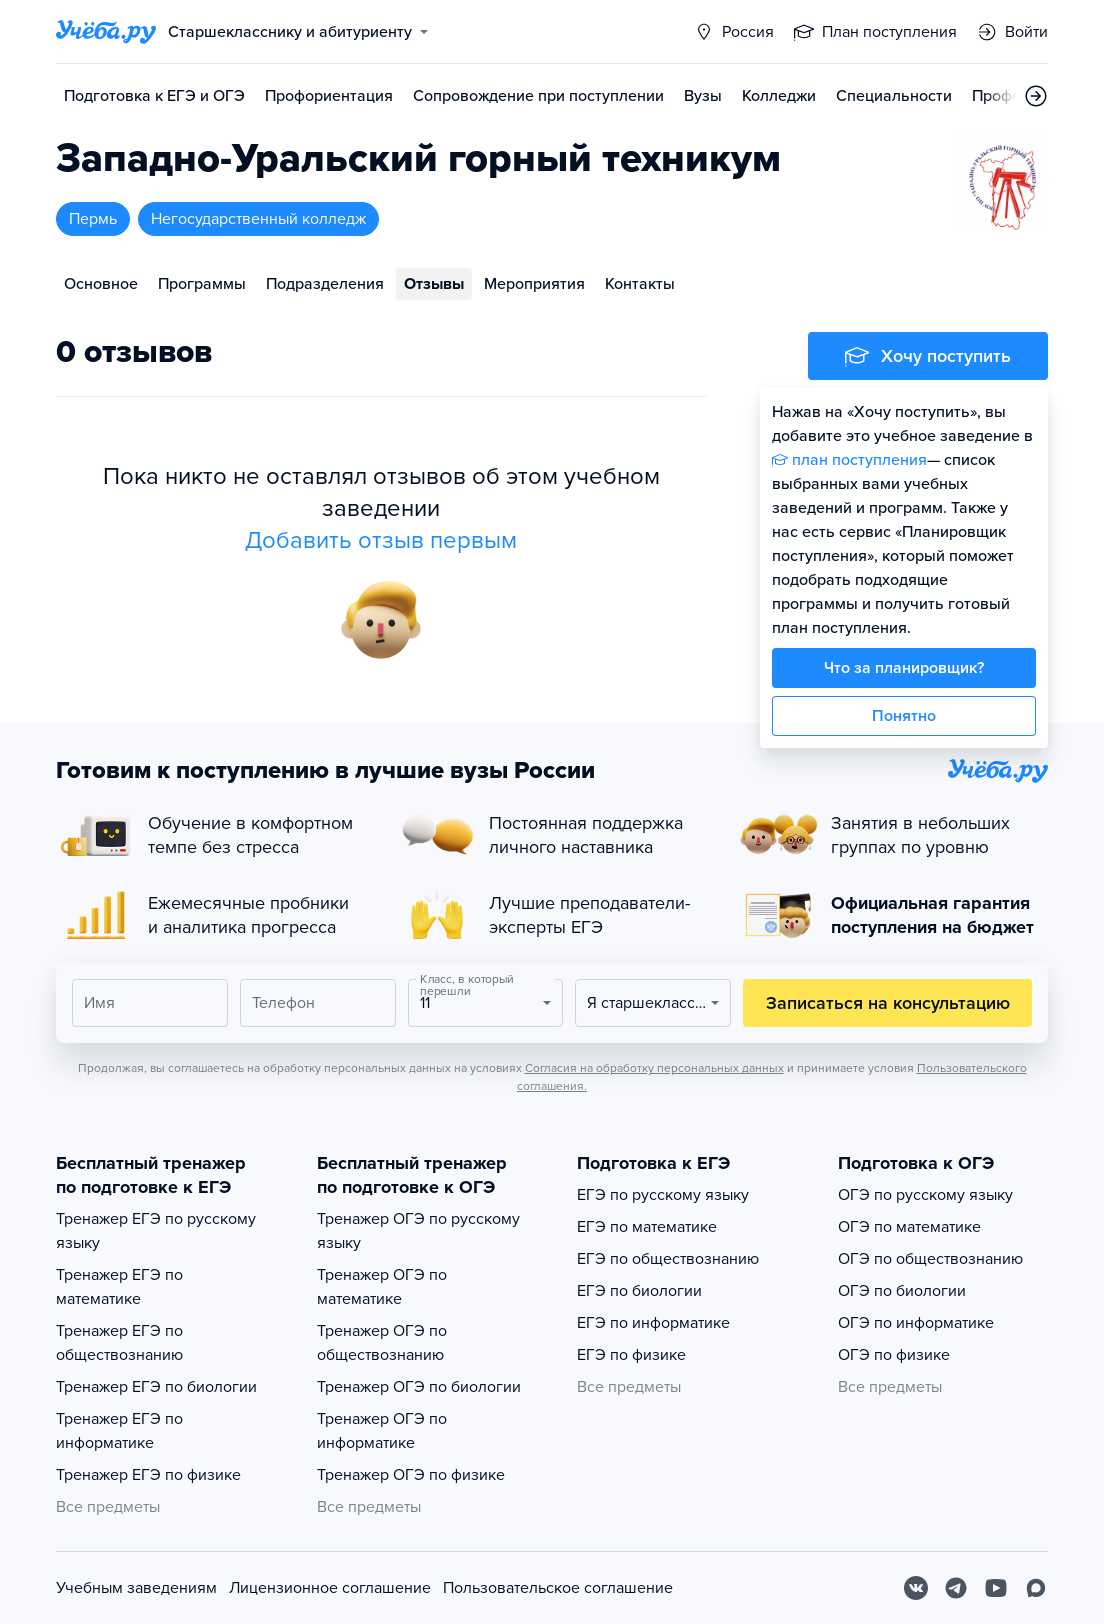 Image resolution: width=1104 pixels, height=1624 pixels. Describe the element at coordinates (119, 1287) in the screenshot. I see `Тренажер ЕГЭ по математике` at that location.